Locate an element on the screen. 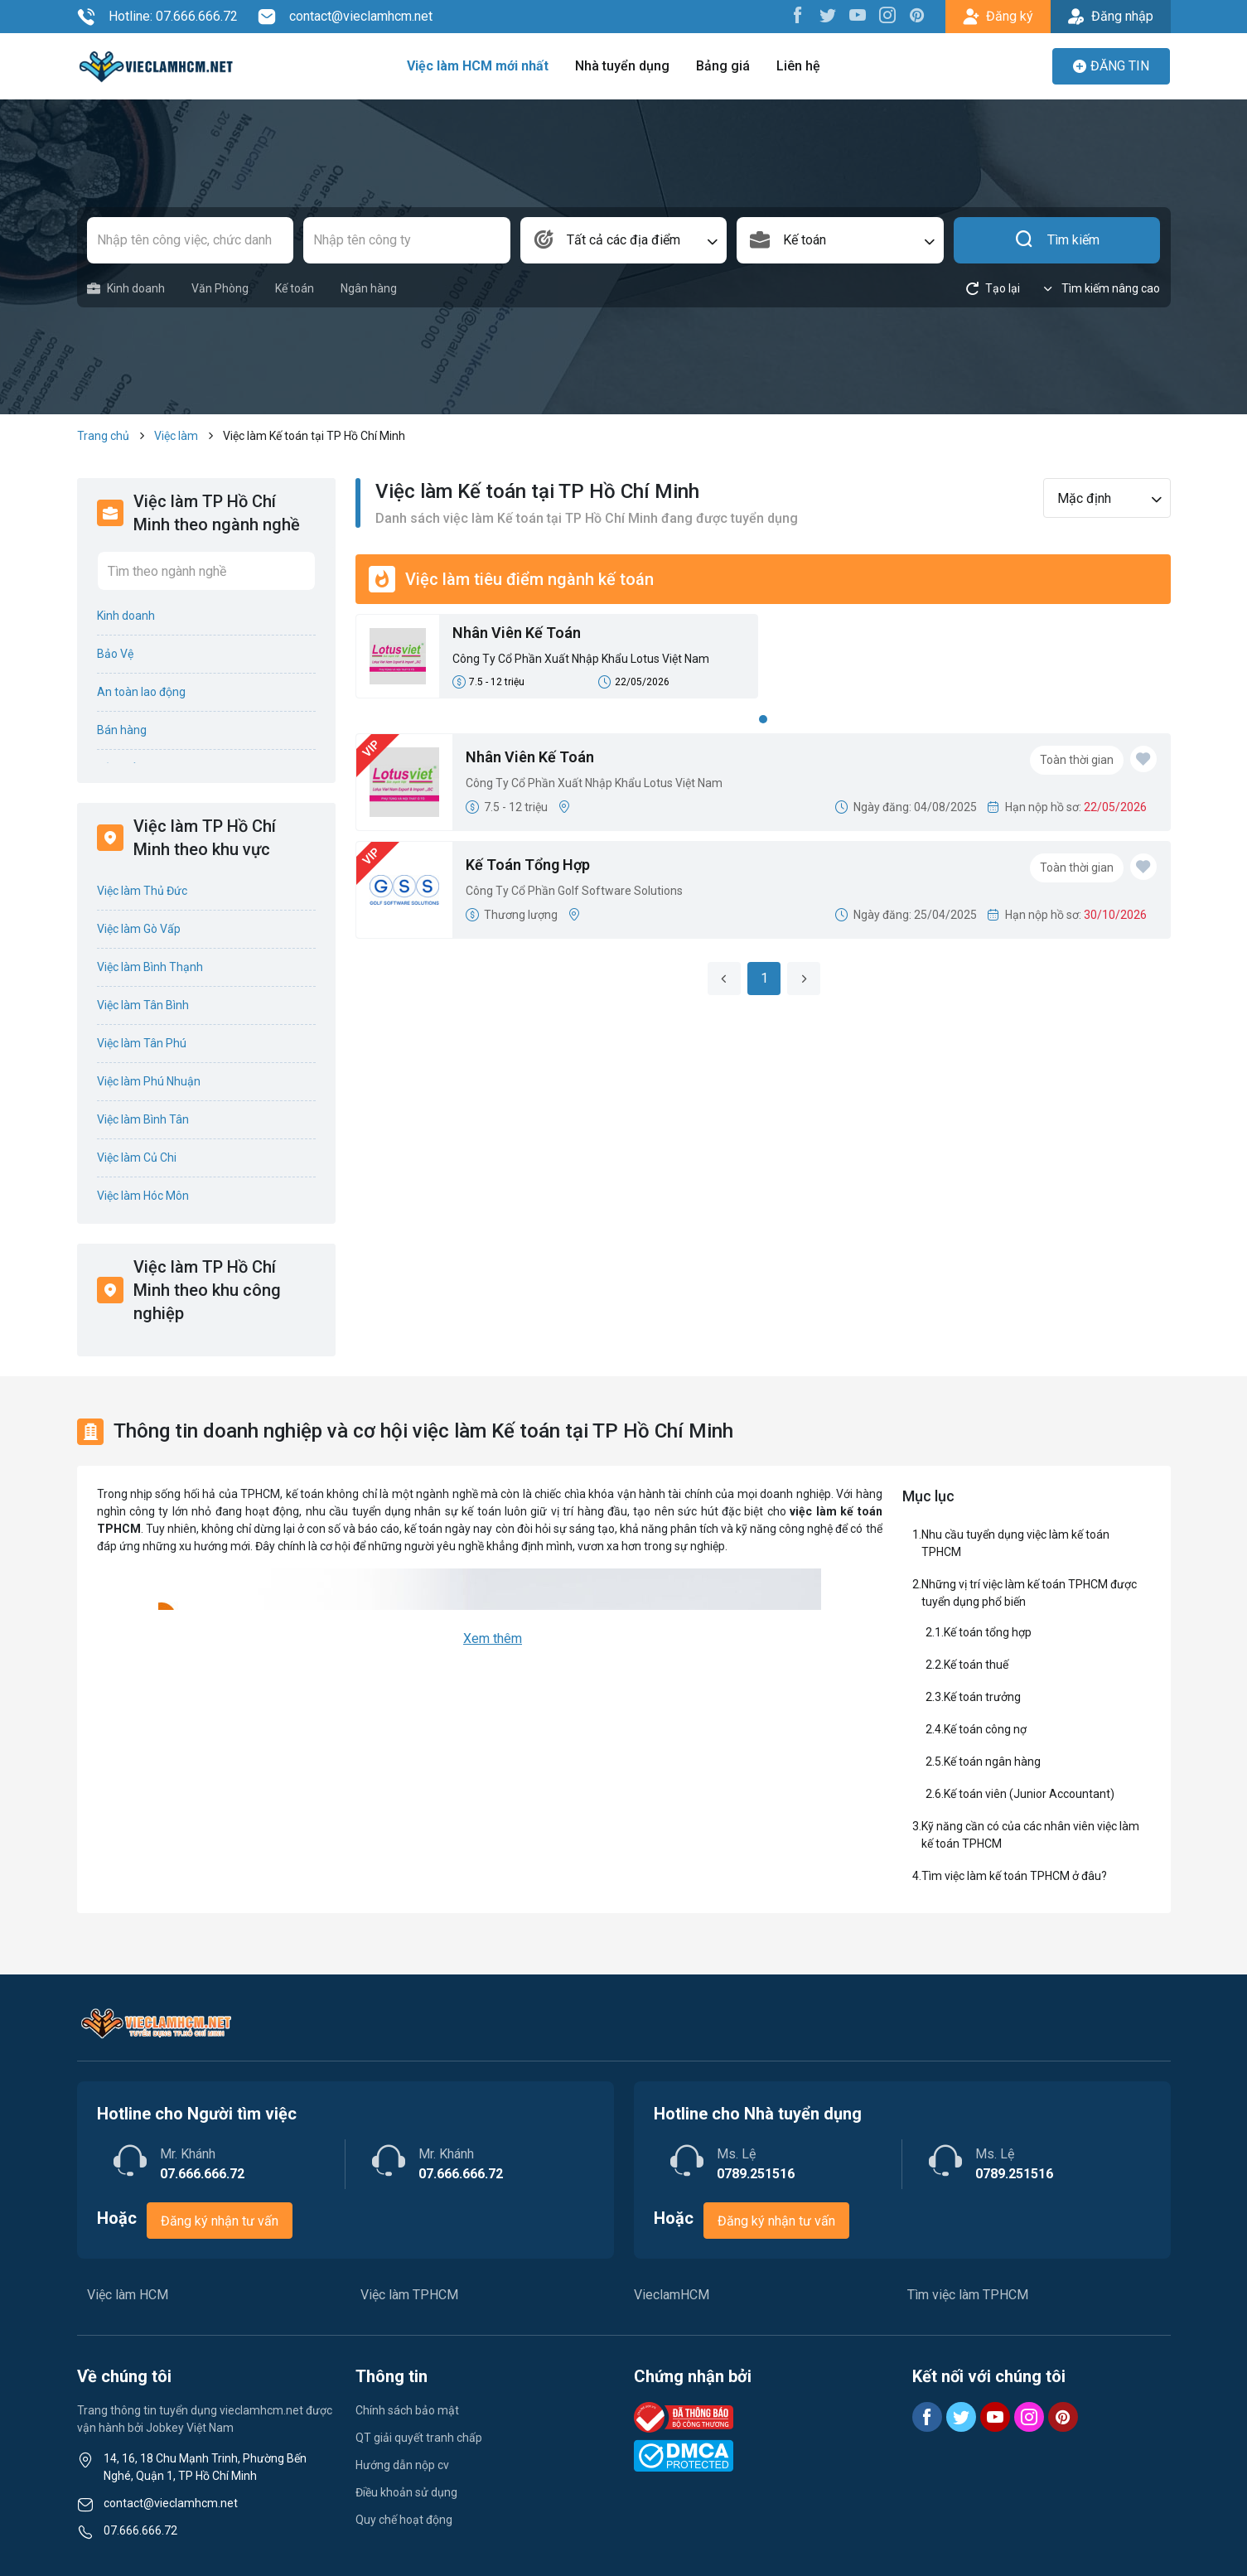 This screenshot has height=2576, width=1247. Nhân Viên Kế Toán is located at coordinates (516, 632).